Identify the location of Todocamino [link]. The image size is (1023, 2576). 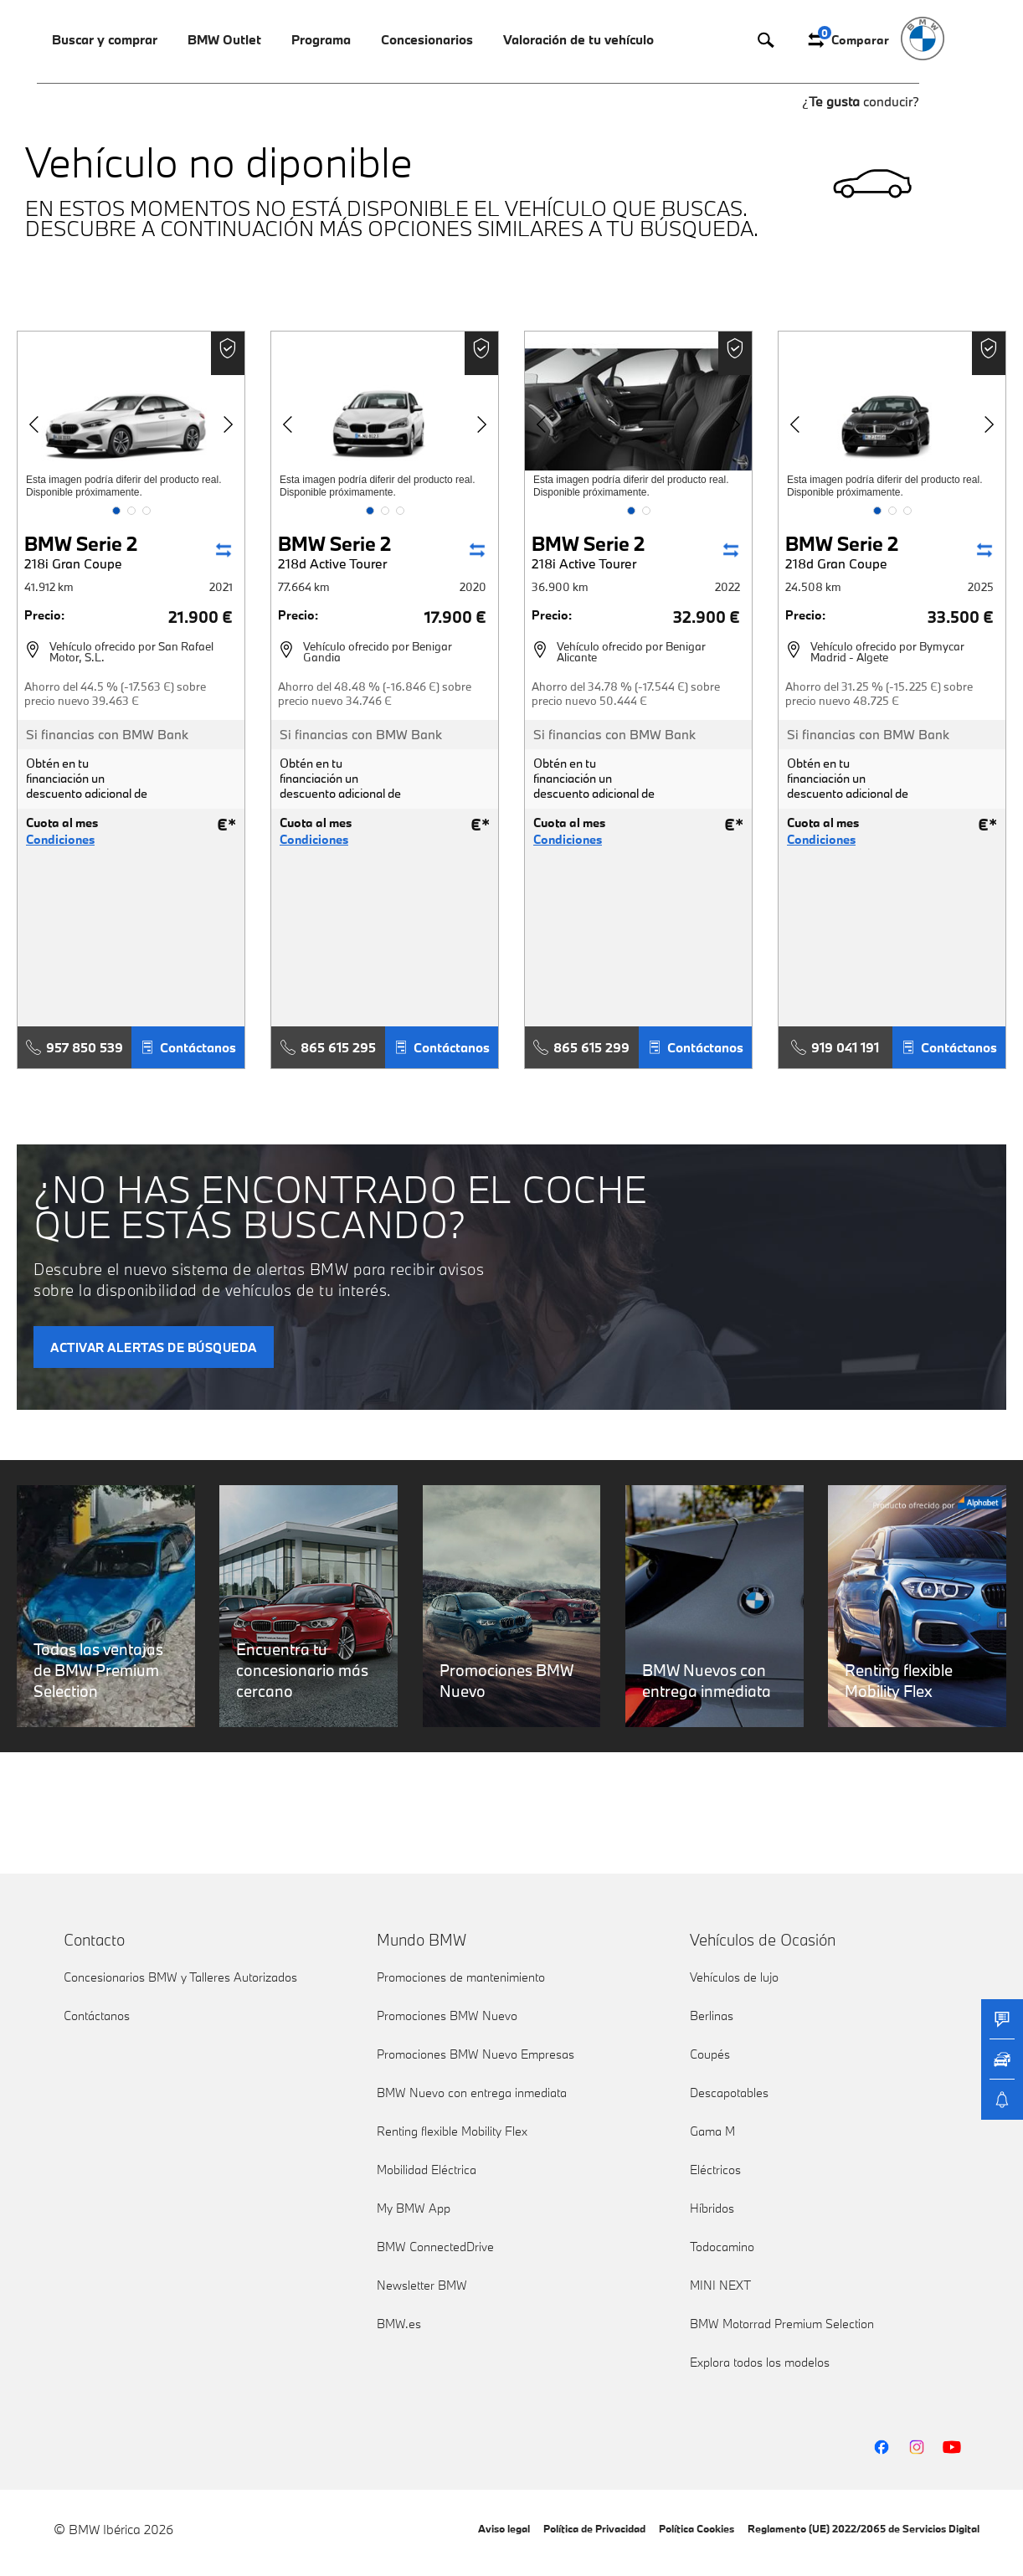
(722, 2247).